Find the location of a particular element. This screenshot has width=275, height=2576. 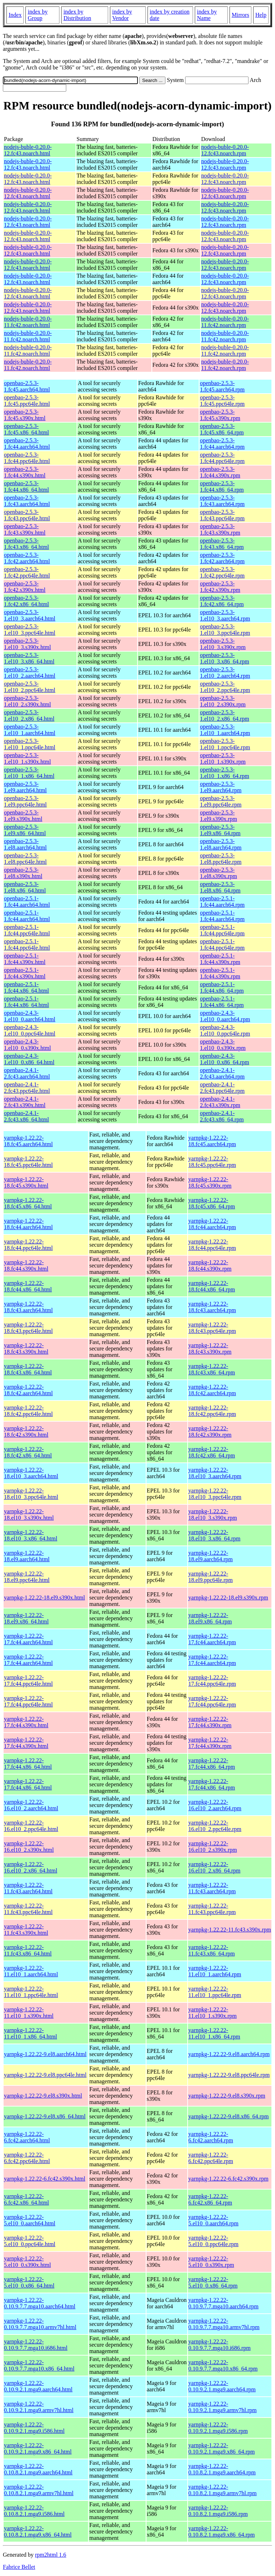

yarnpkg-1.22.22-18.el10_3.x86_64.html is located at coordinates (30, 1535).